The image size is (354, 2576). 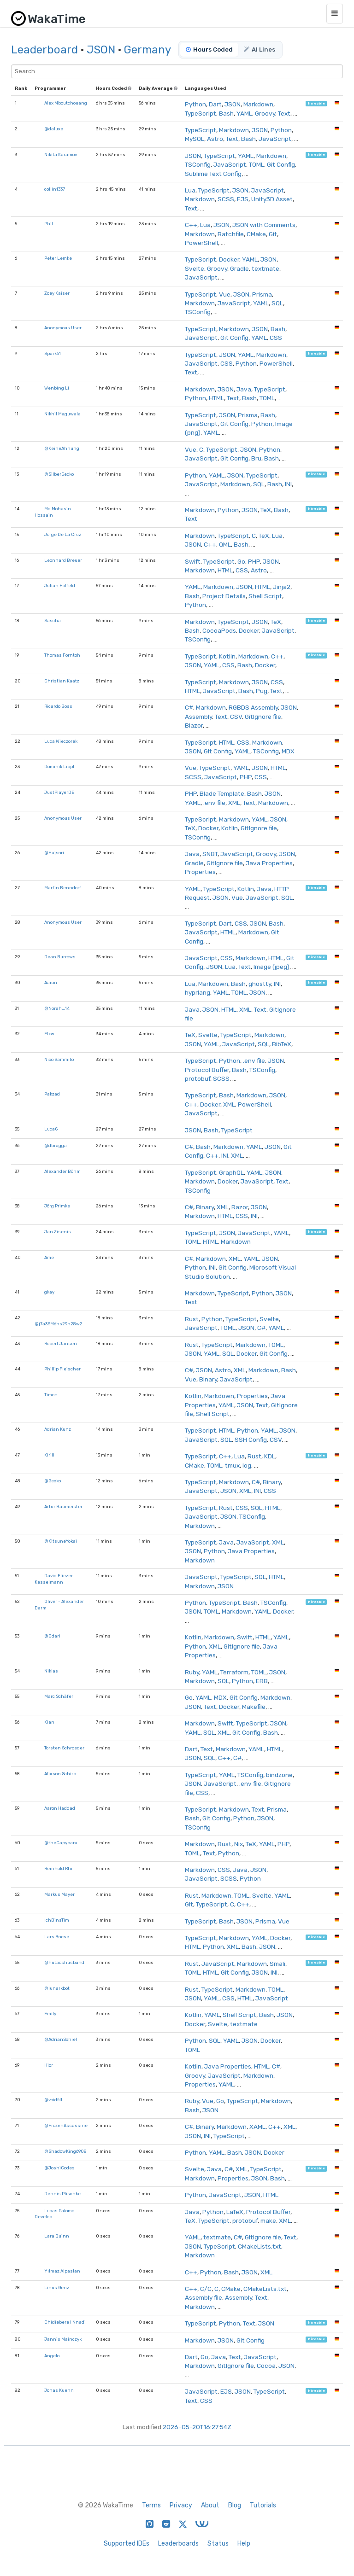 What do you see at coordinates (62, 2193) in the screenshot?
I see `Dennis Plischke` at bounding box center [62, 2193].